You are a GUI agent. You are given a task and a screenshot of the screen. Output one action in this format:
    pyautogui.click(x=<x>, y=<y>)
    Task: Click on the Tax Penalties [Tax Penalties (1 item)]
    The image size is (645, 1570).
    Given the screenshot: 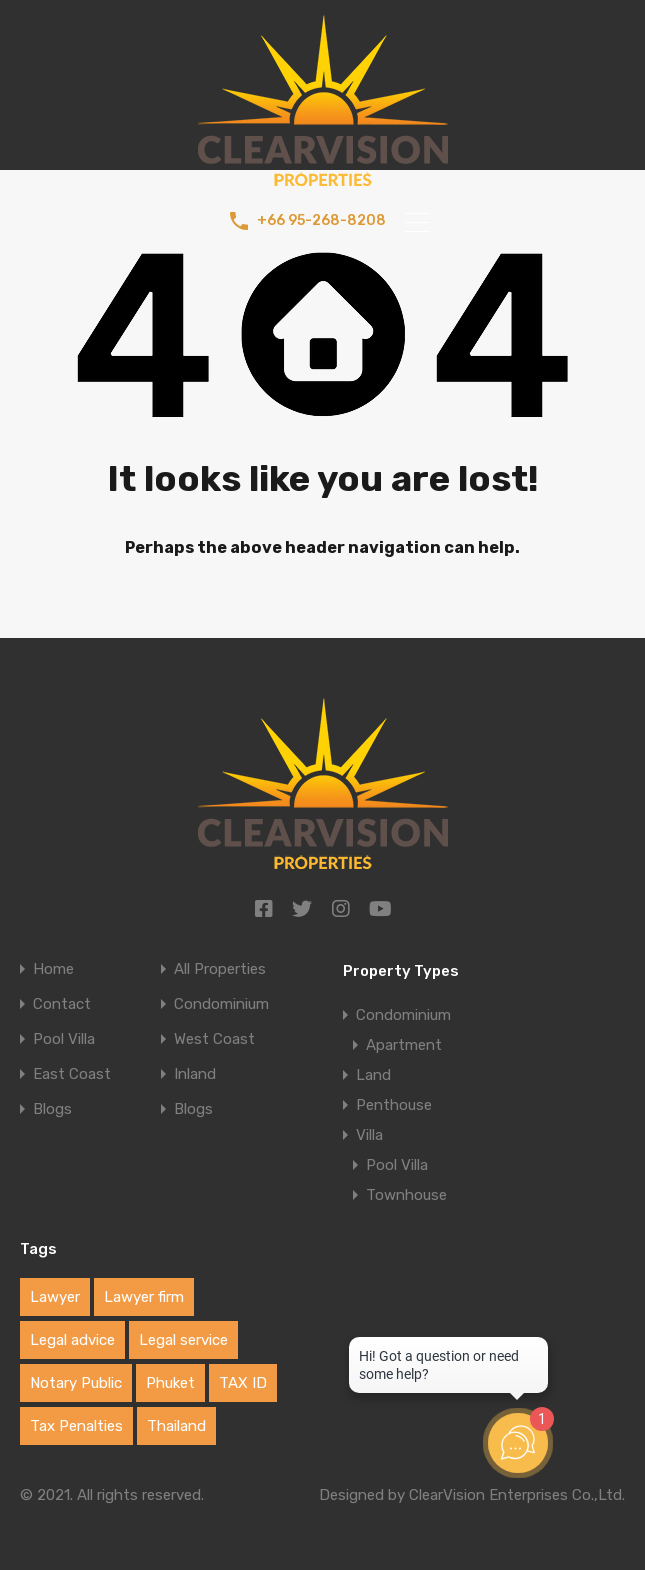 What is the action you would take?
    pyautogui.click(x=76, y=1426)
    